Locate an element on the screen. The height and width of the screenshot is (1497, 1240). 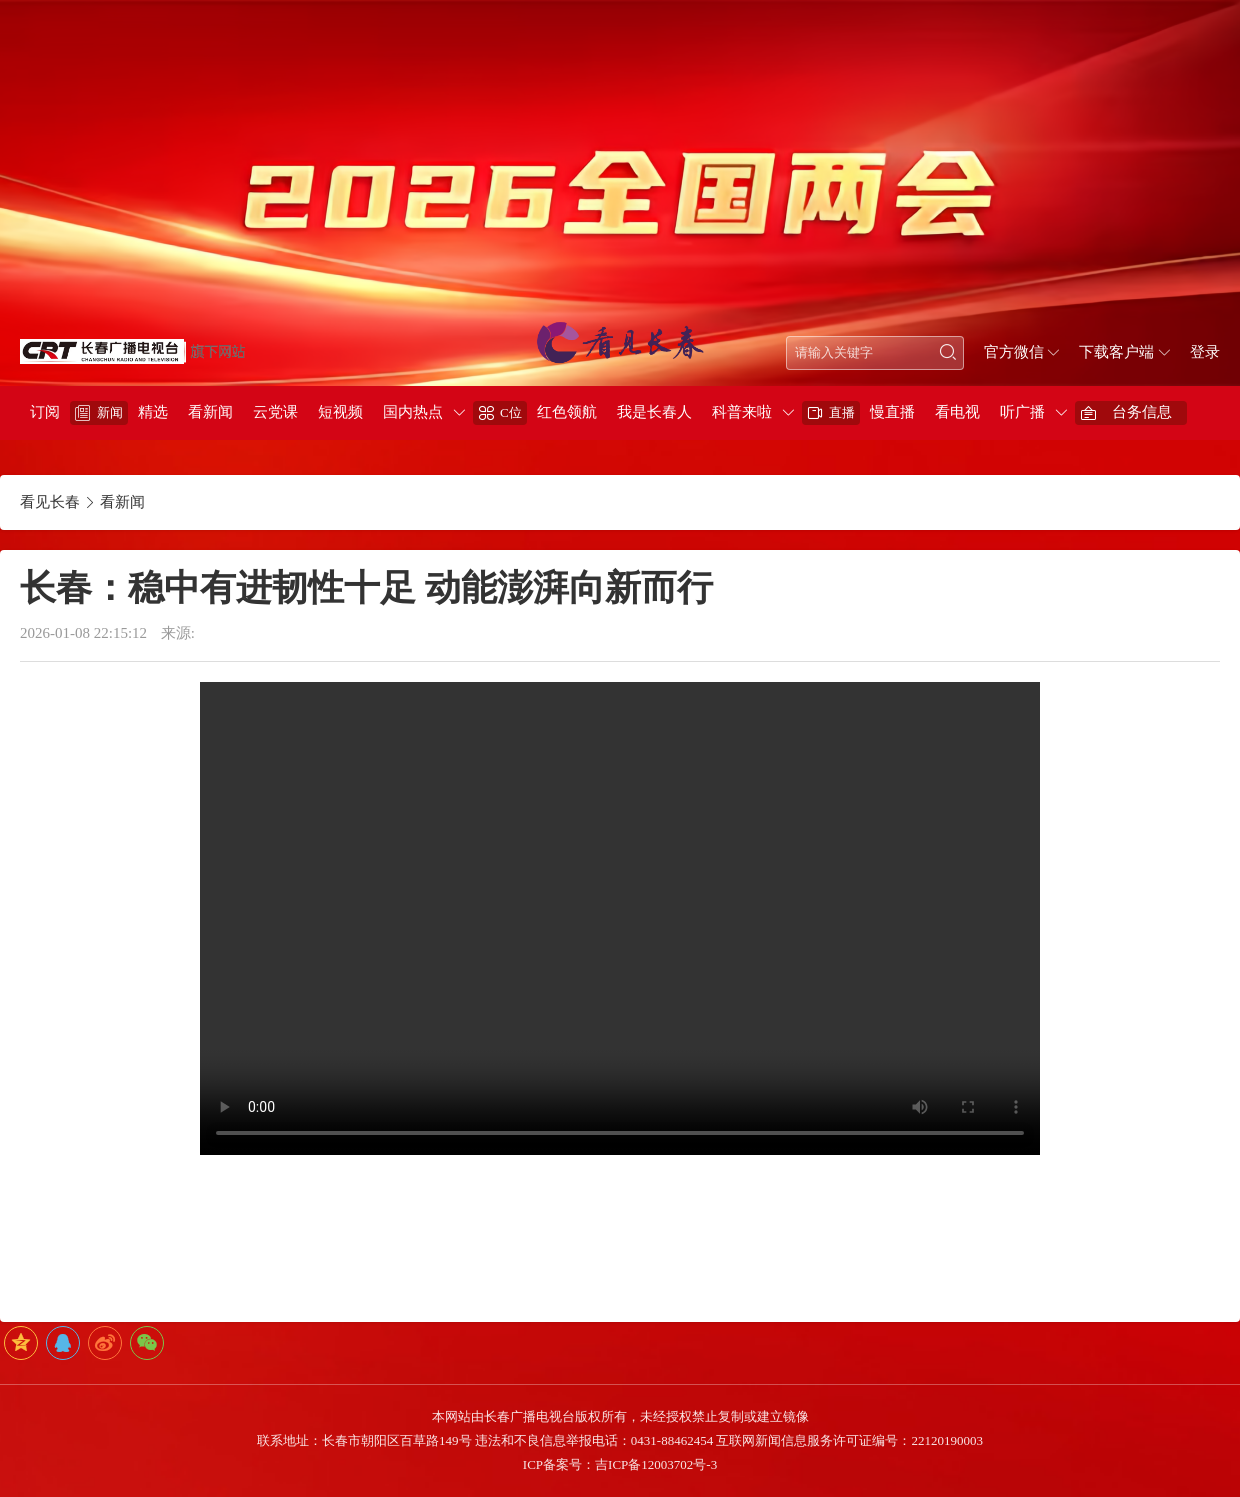
登录 is located at coordinates (1205, 352).